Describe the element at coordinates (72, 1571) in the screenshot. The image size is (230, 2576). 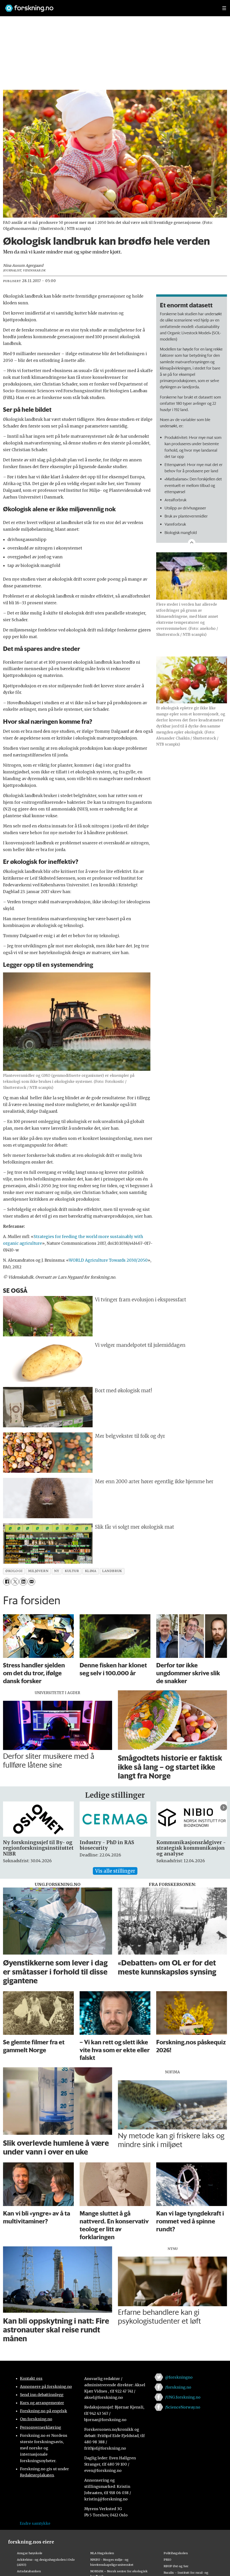
I see `kultur` at that location.